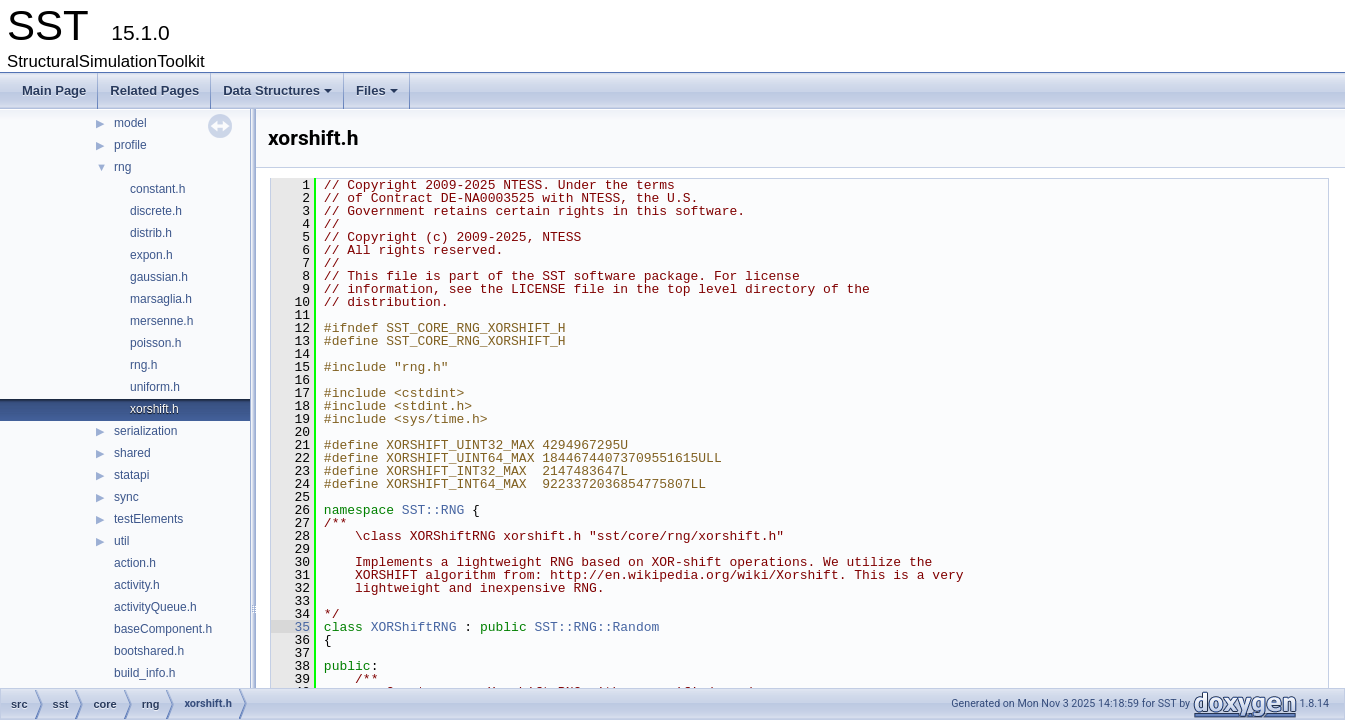 The height and width of the screenshot is (720, 1345). What do you see at coordinates (155, 343) in the screenshot?
I see `poisson.h` at bounding box center [155, 343].